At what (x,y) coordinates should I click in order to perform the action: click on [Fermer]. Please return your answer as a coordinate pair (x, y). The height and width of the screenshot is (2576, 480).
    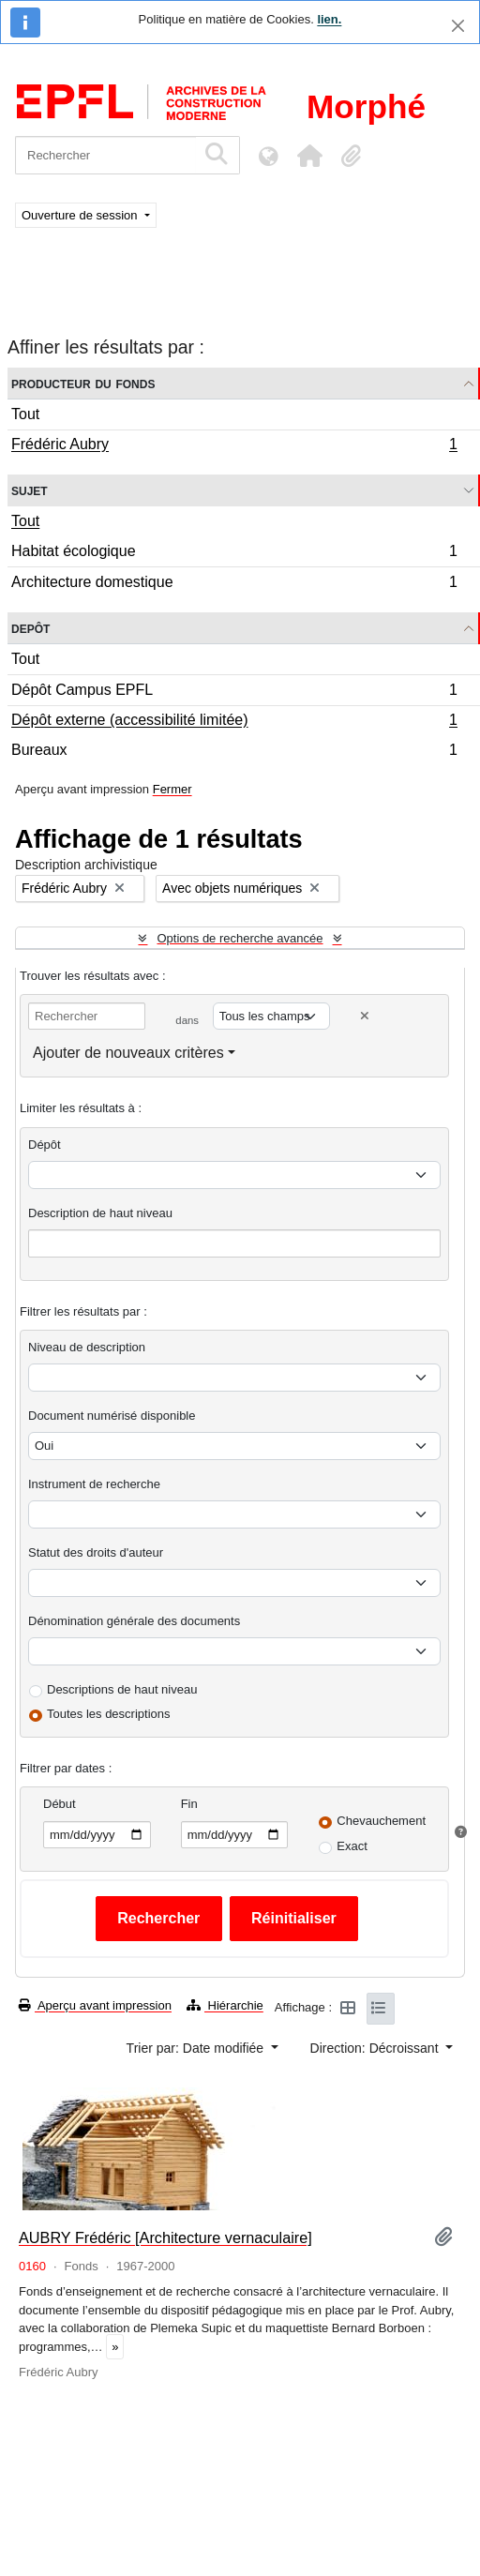
    Looking at the image, I should click on (458, 26).